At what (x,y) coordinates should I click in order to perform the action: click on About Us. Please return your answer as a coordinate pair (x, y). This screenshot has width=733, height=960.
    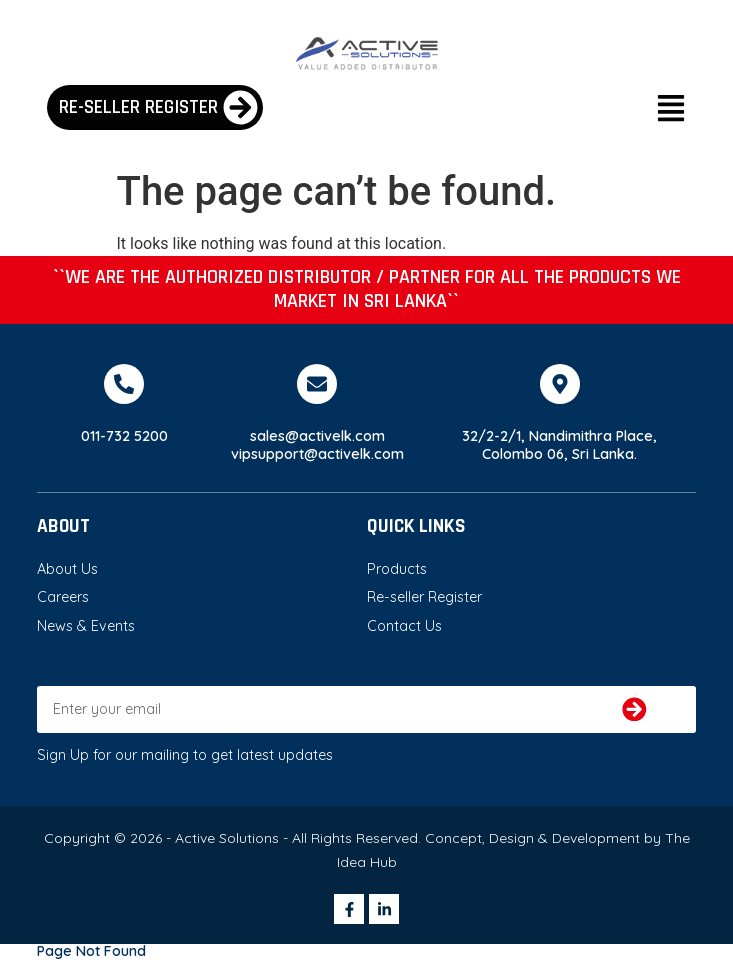
    Looking at the image, I should click on (67, 569).